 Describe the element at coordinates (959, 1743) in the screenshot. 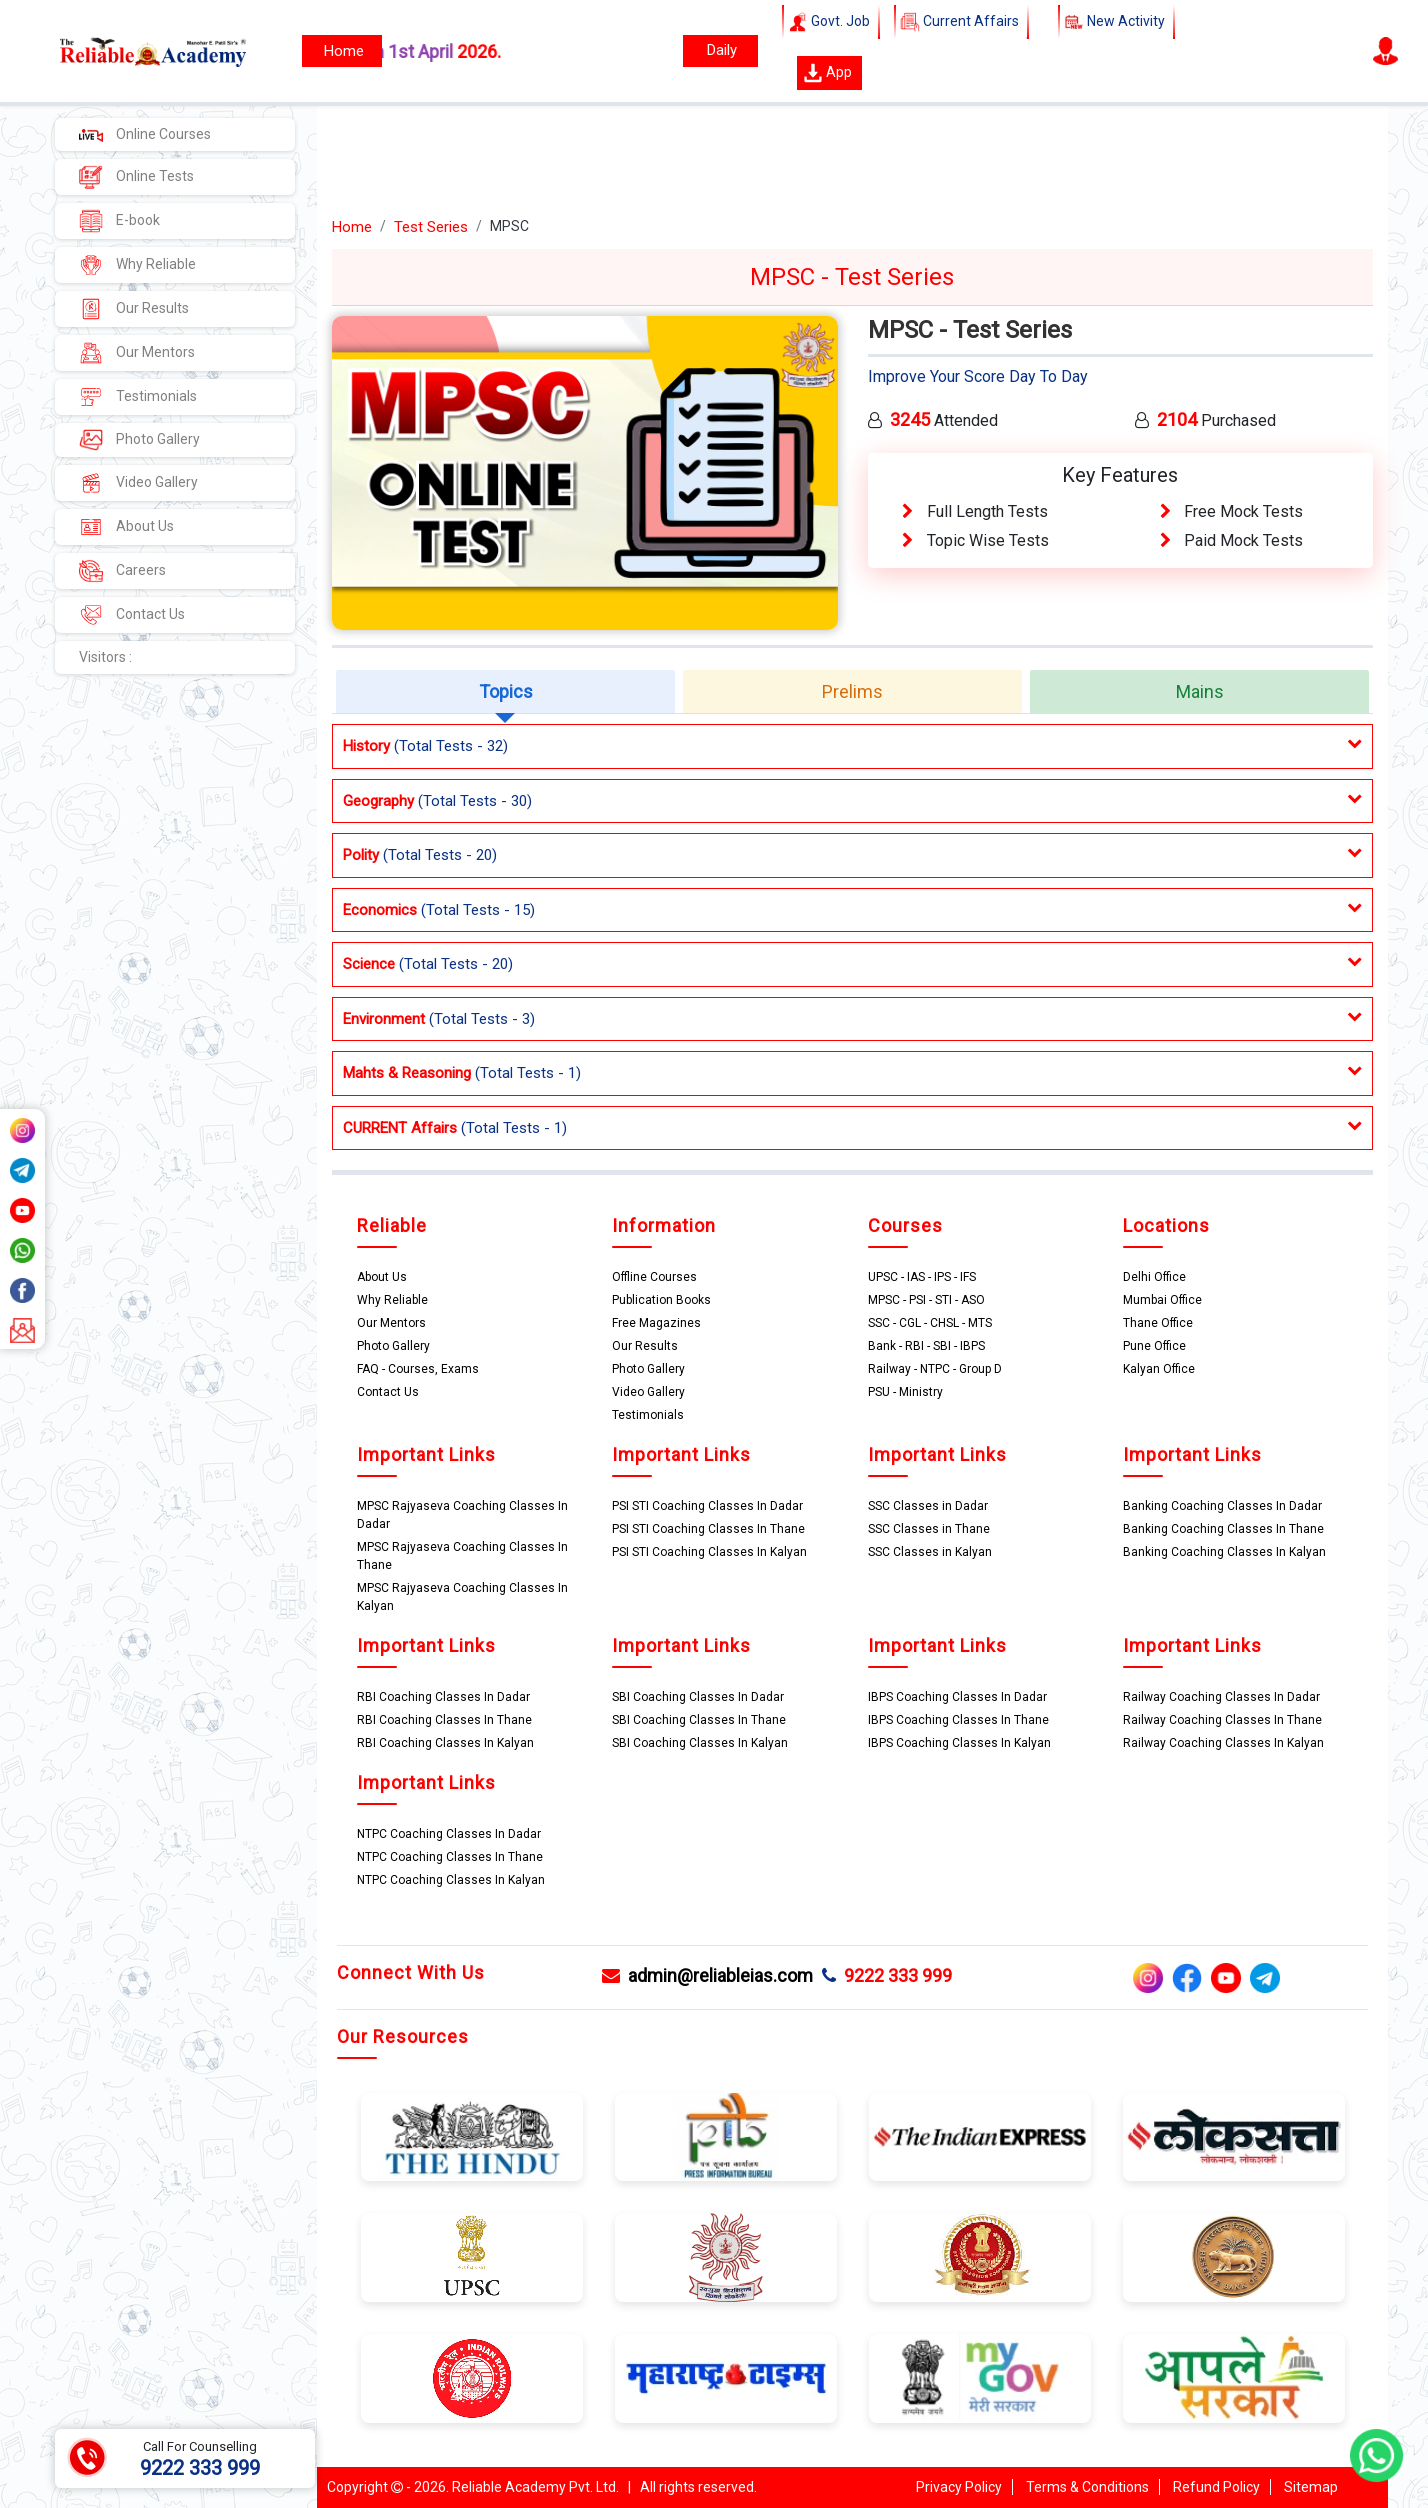

I see `IBPS Coaching Classes In Kalyan` at that location.